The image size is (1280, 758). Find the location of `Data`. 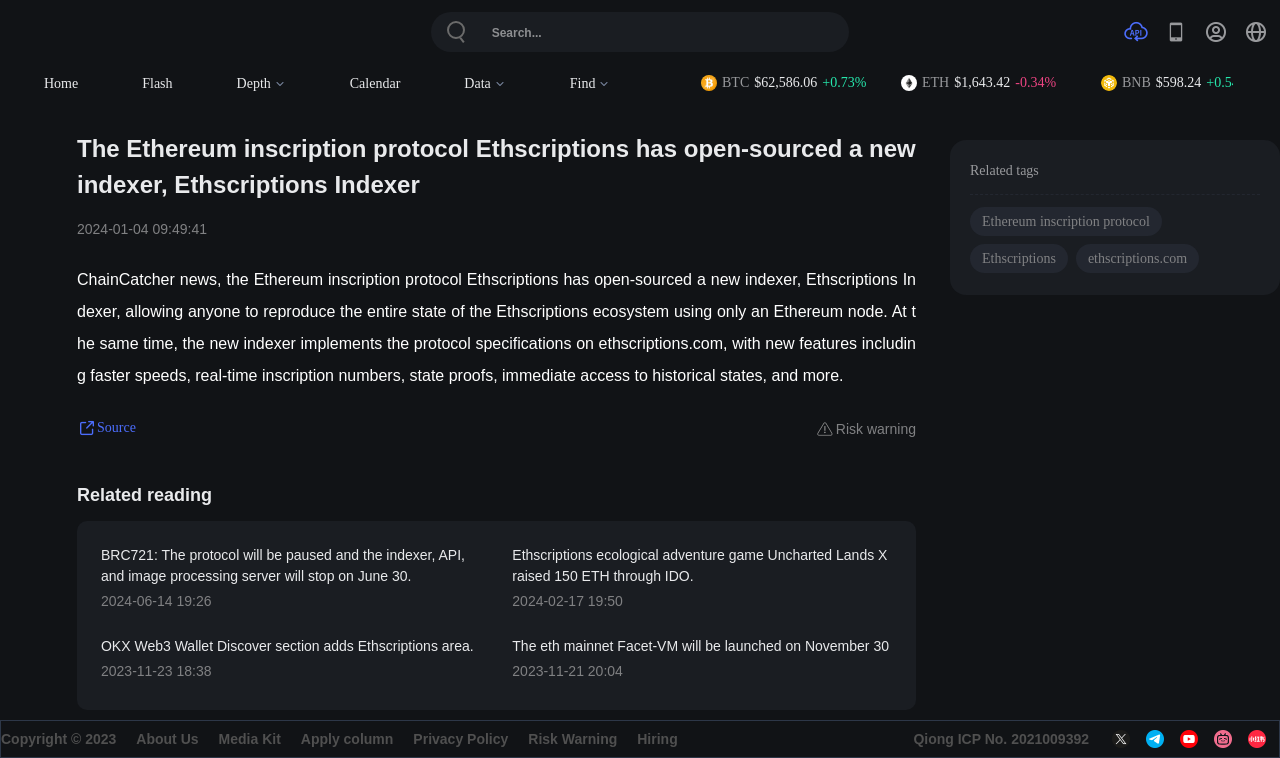

Data is located at coordinates (484, 83).